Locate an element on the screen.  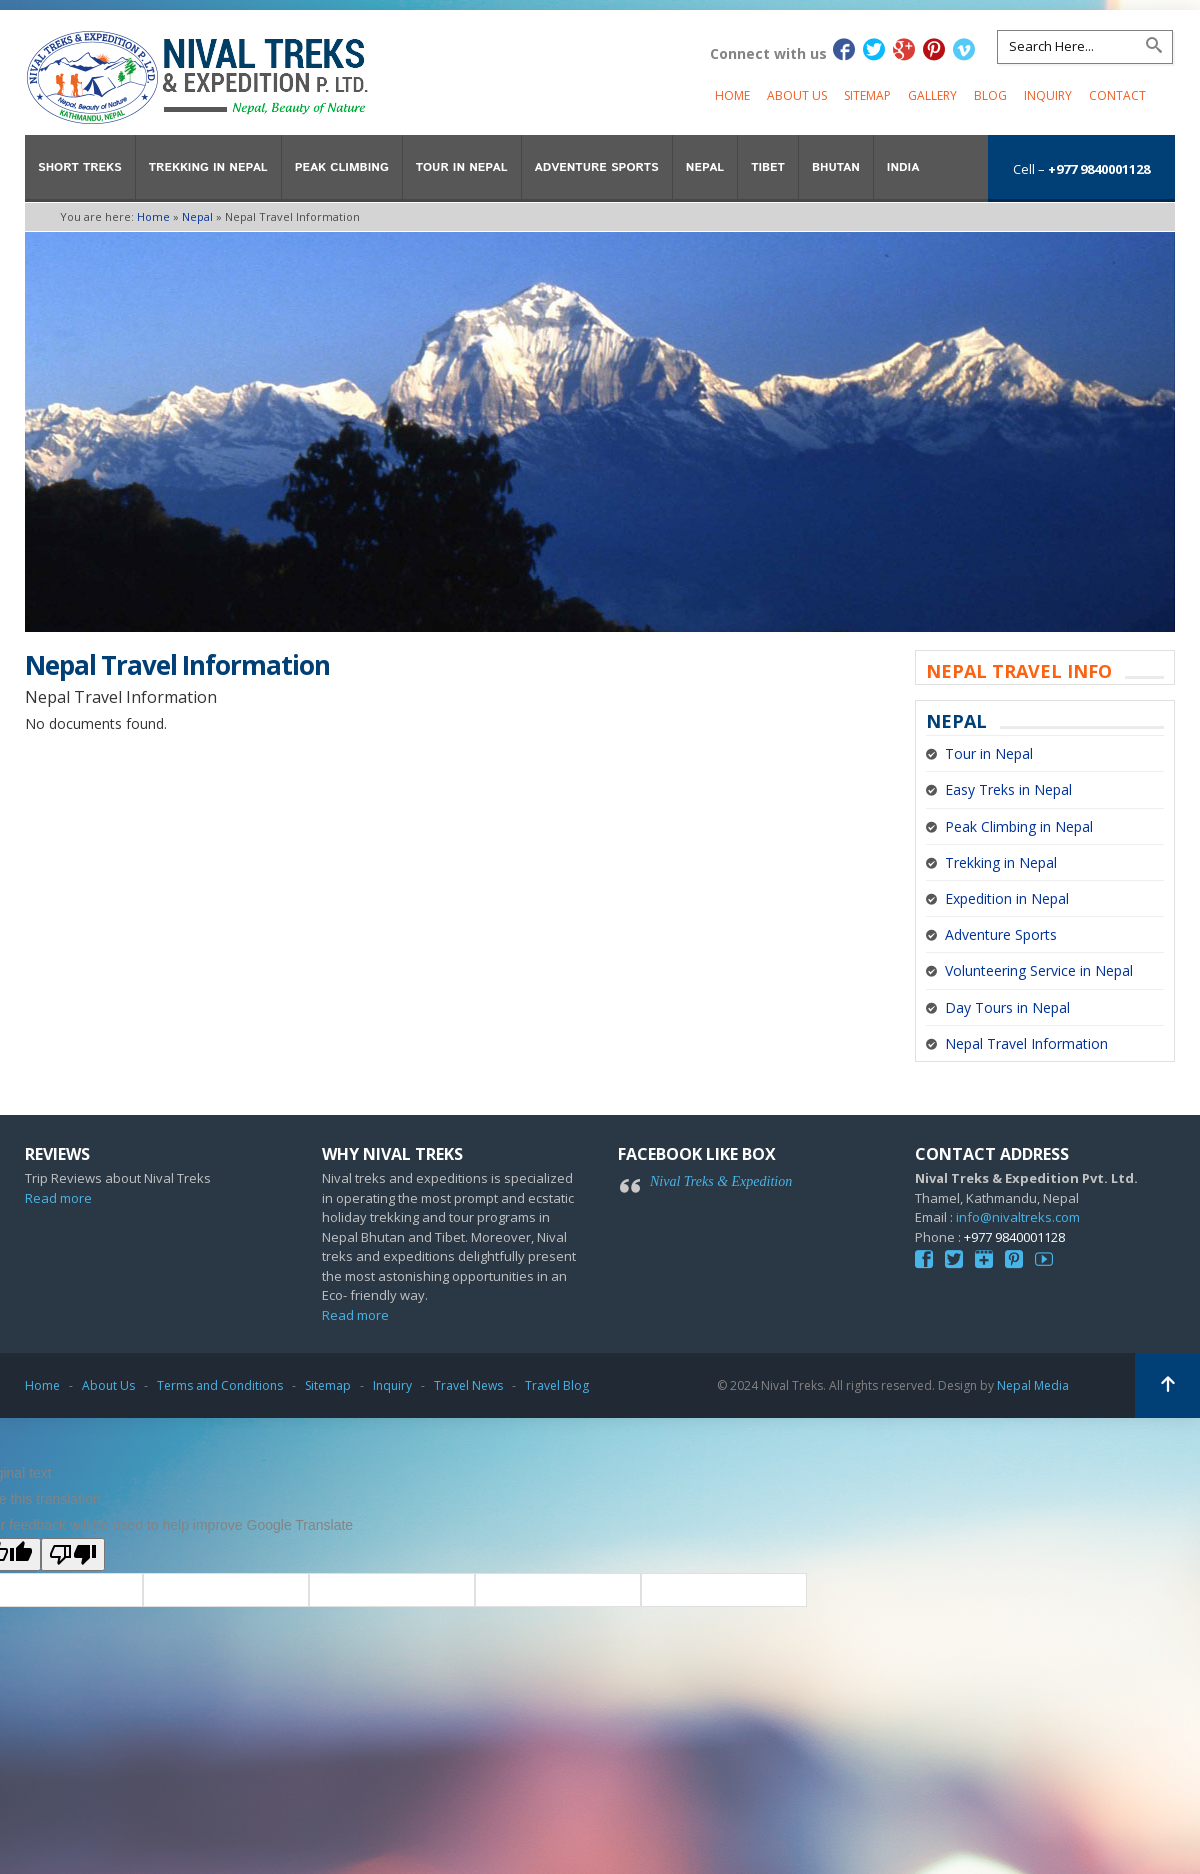
Trekking in Nepal is located at coordinates (1001, 862).